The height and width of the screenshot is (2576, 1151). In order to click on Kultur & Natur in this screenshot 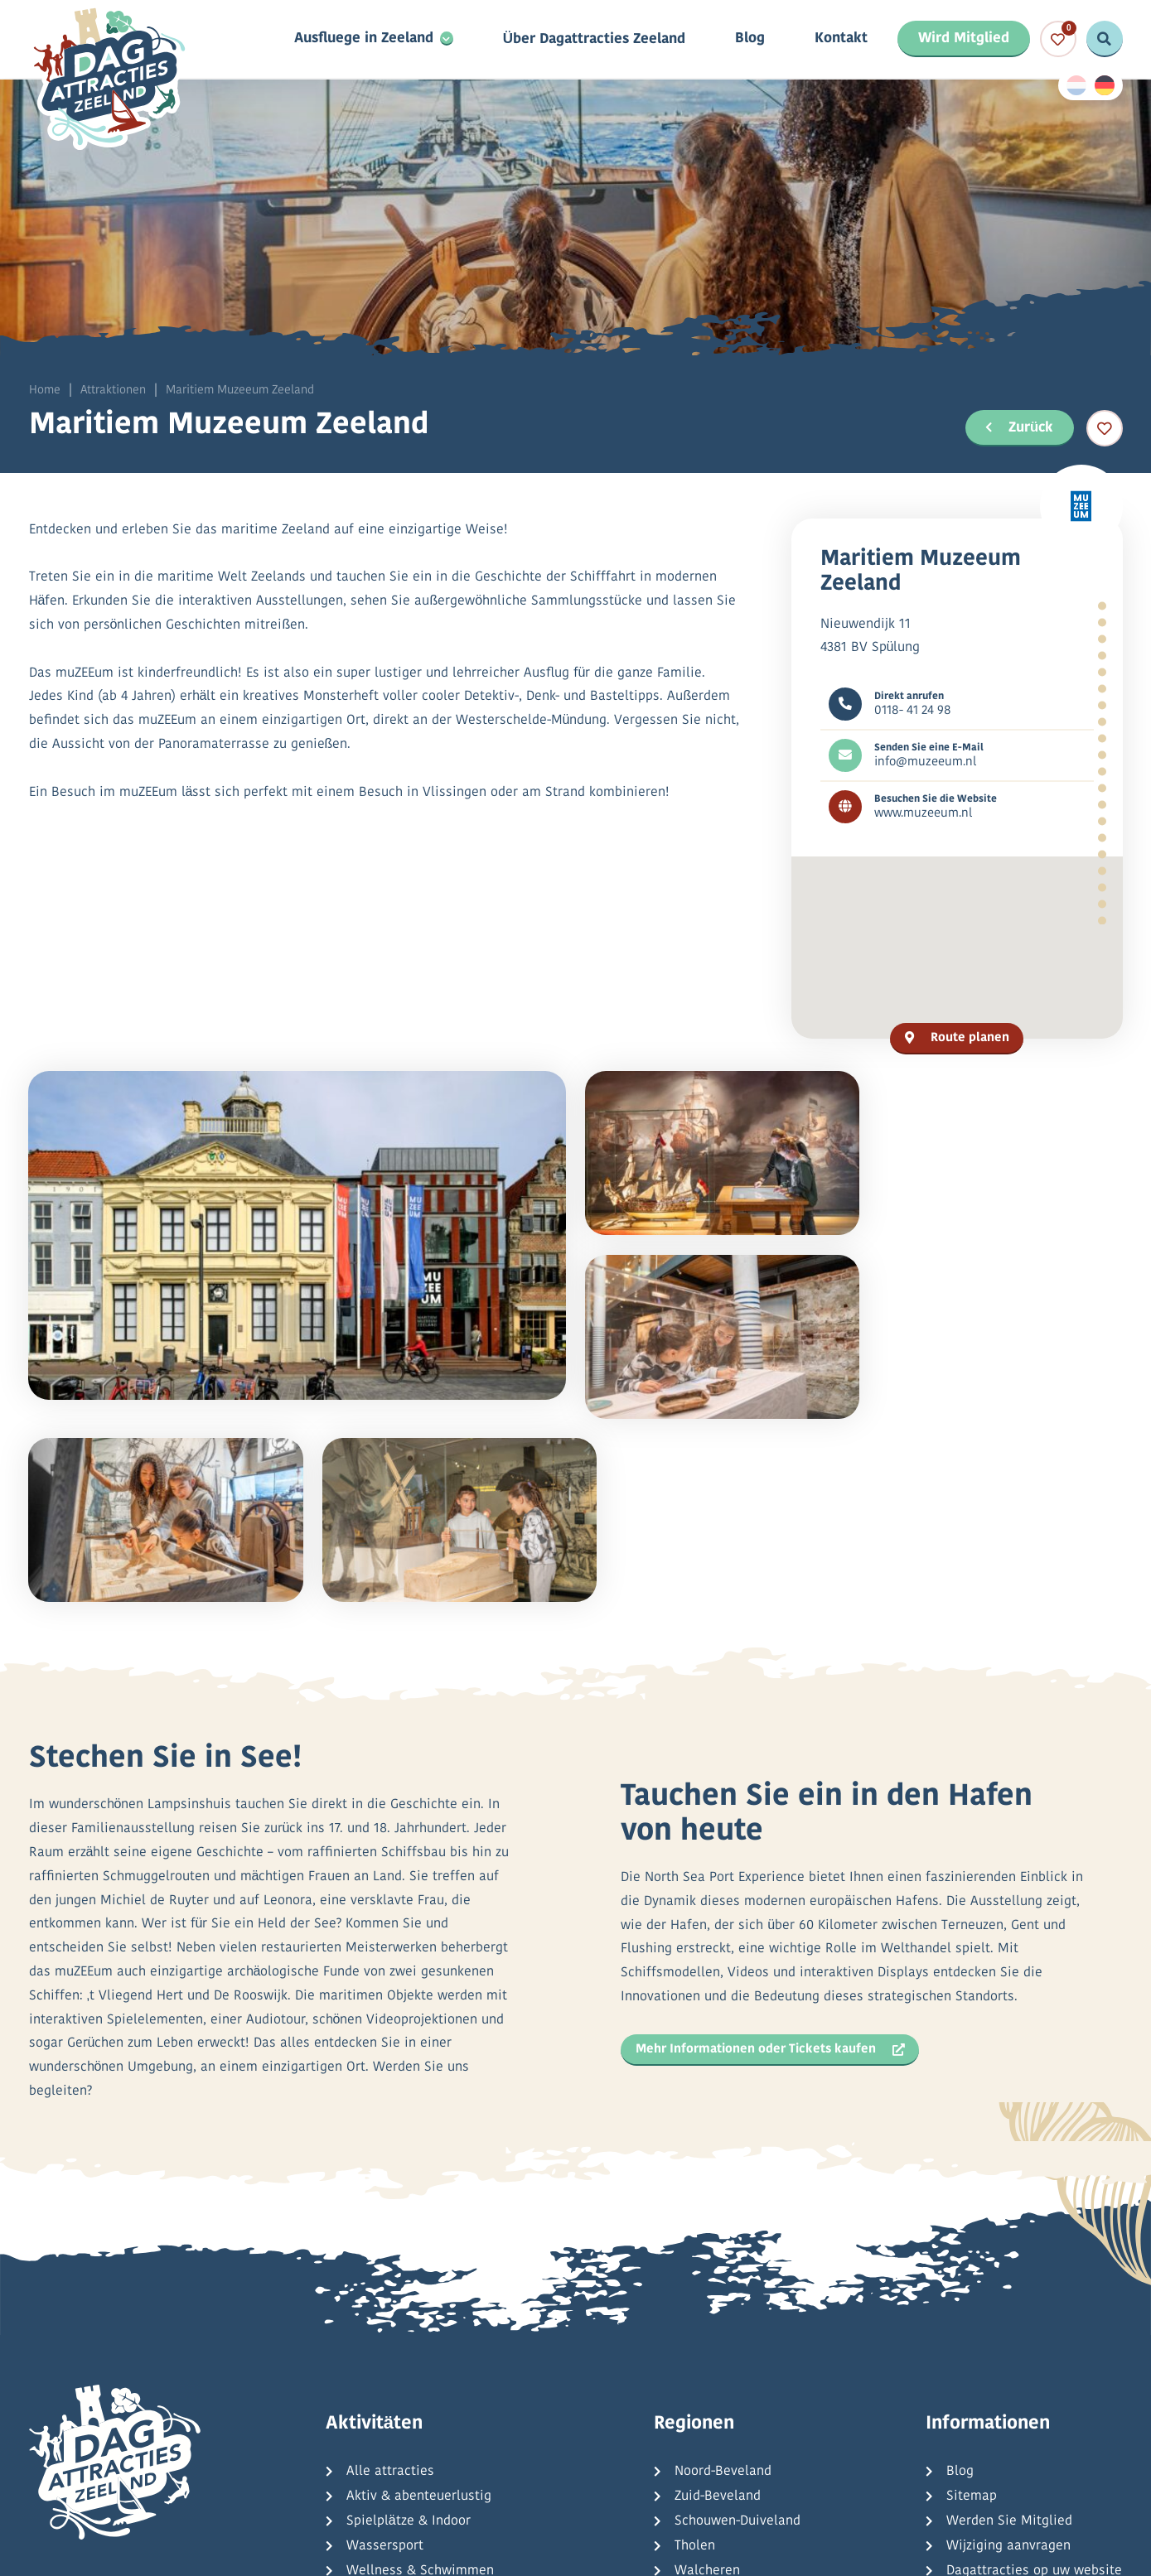, I will do `click(390, 2395)`.